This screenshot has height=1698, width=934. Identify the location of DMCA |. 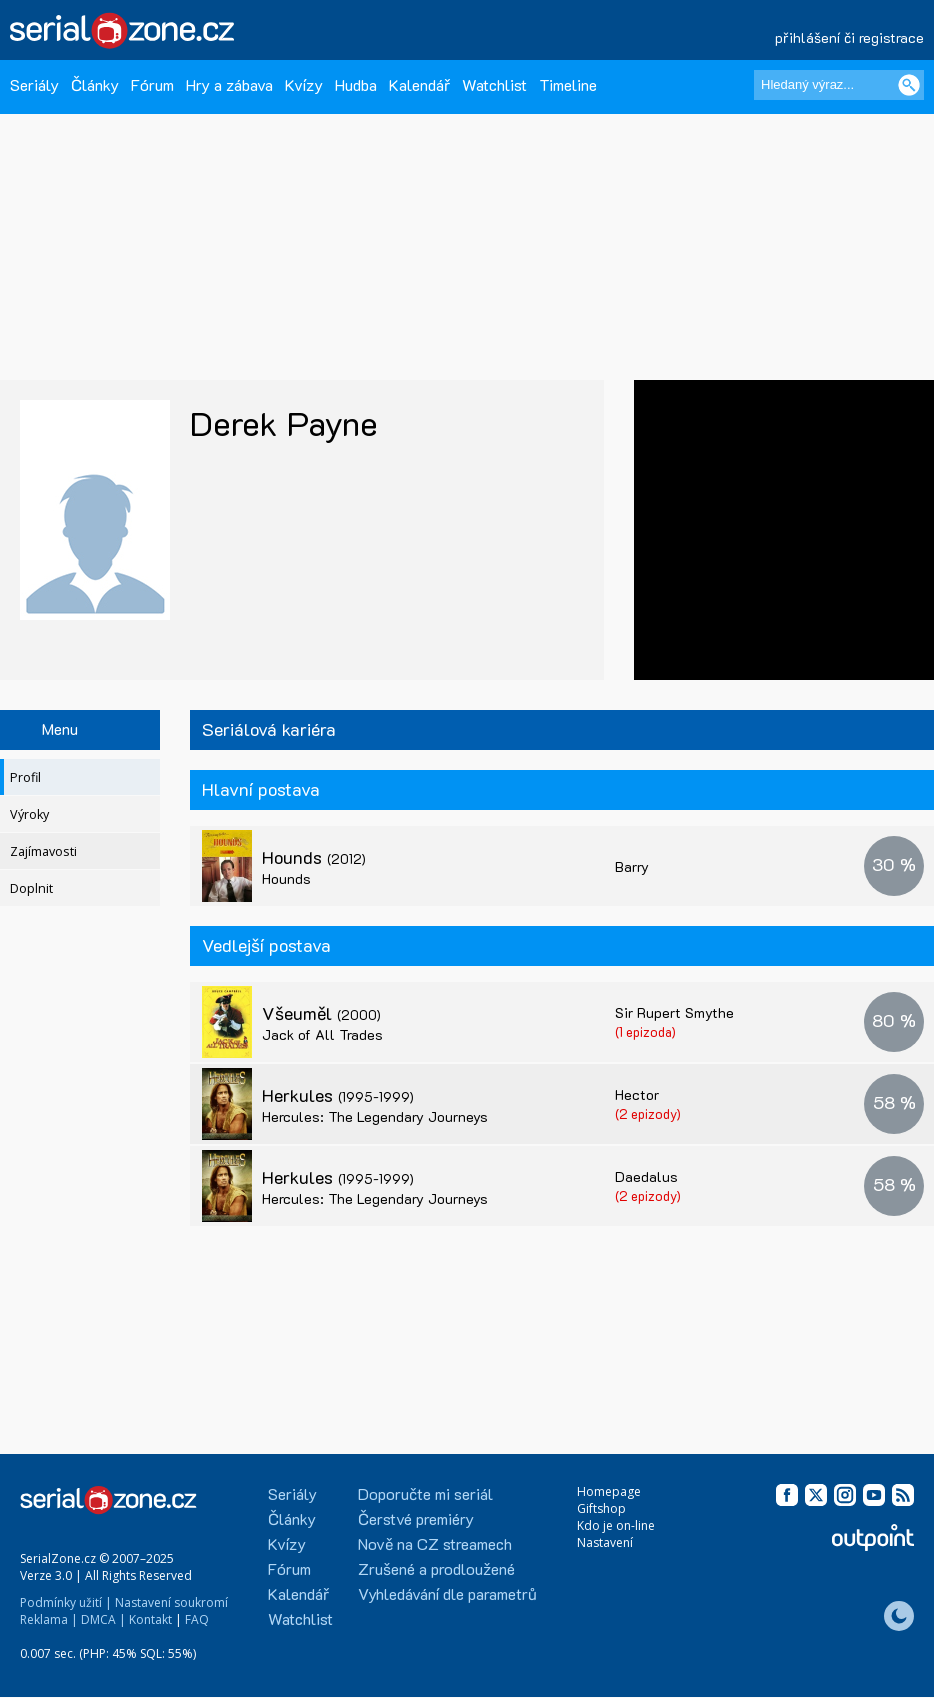
(103, 1619).